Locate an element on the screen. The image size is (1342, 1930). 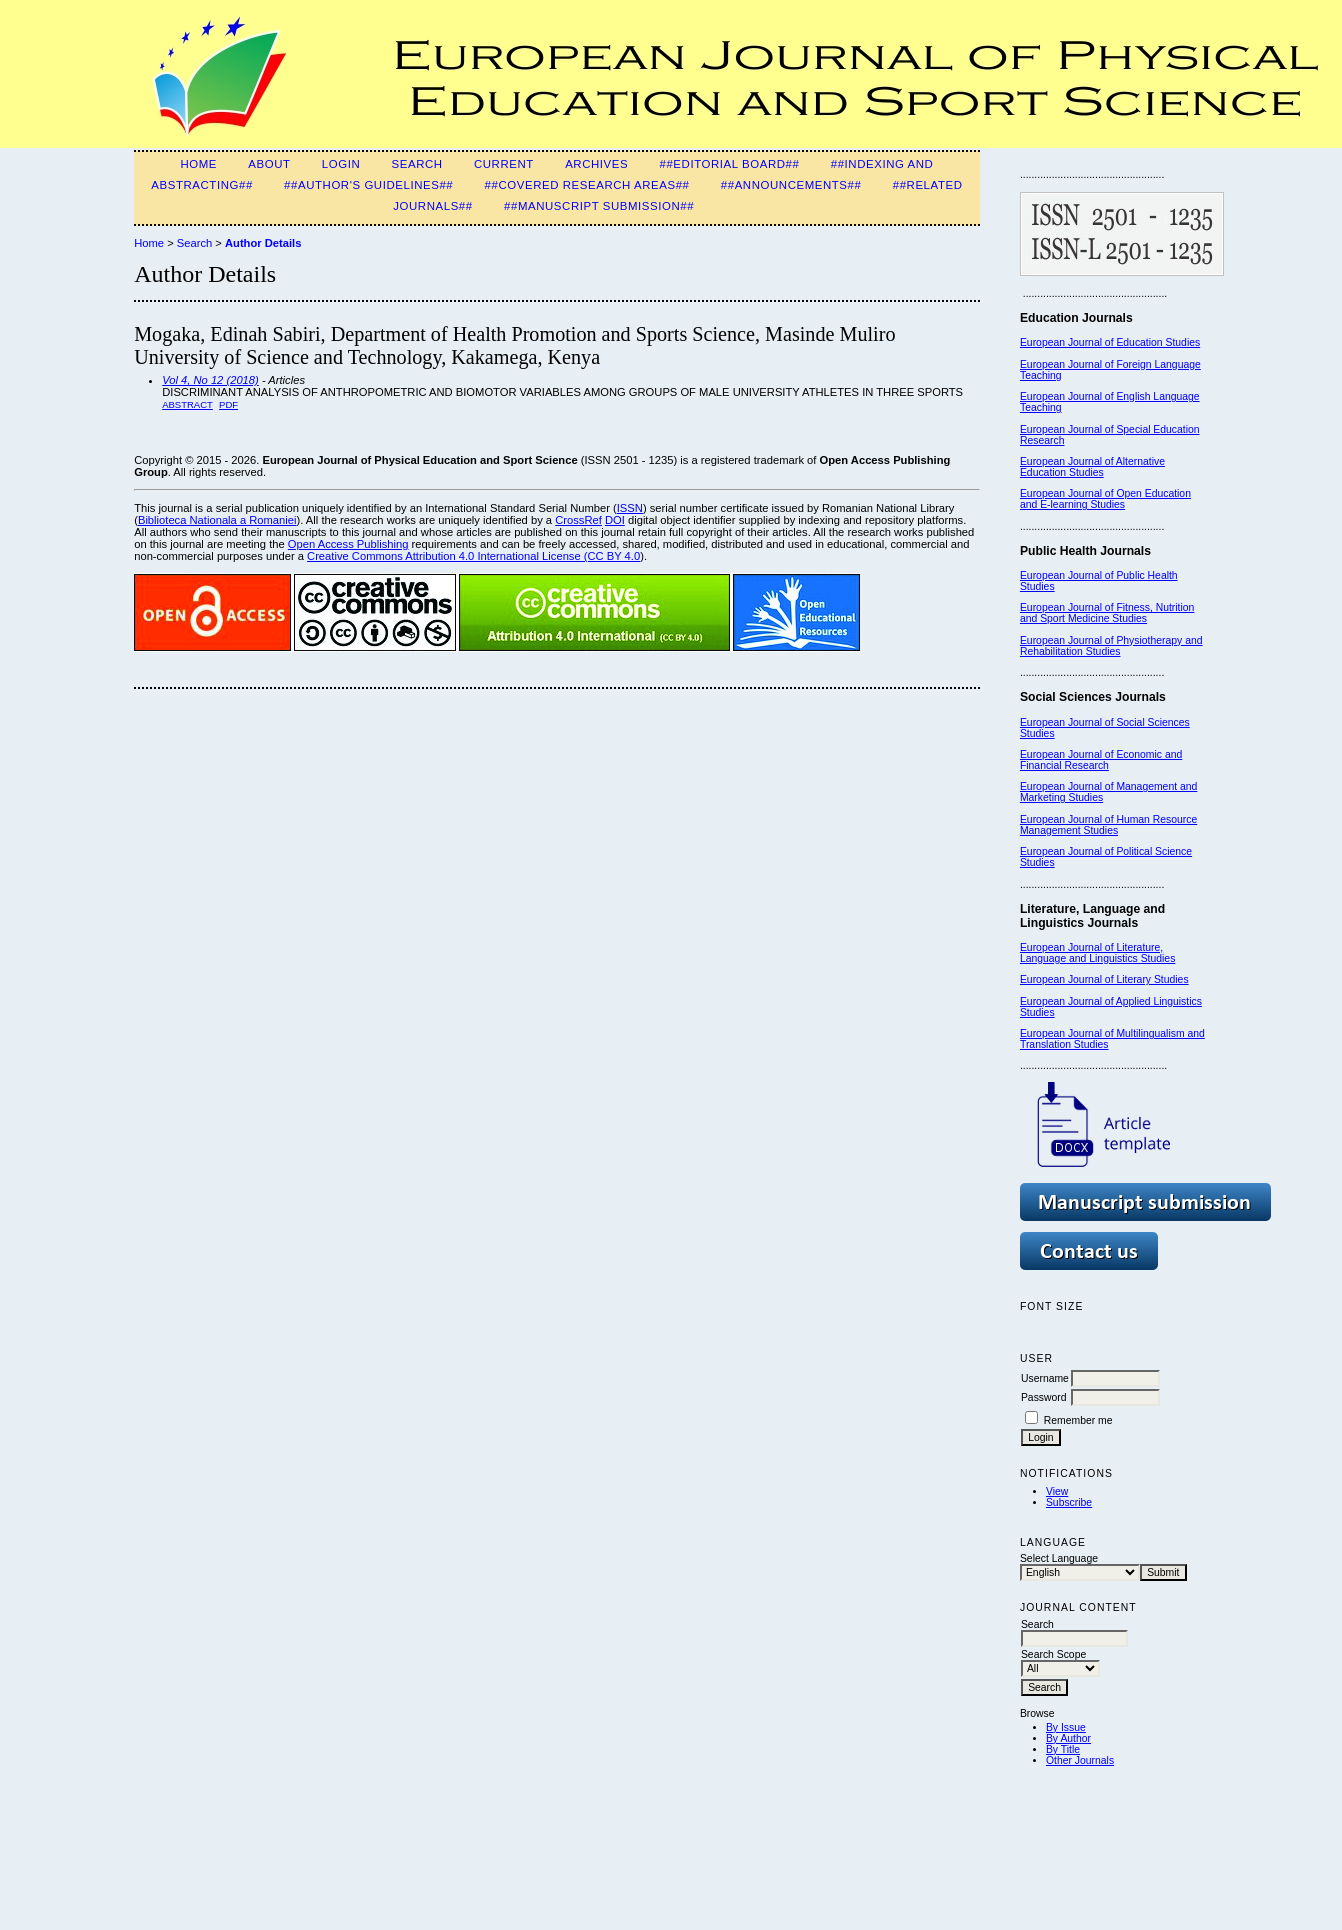
Remember me is located at coordinates (1078, 1420).